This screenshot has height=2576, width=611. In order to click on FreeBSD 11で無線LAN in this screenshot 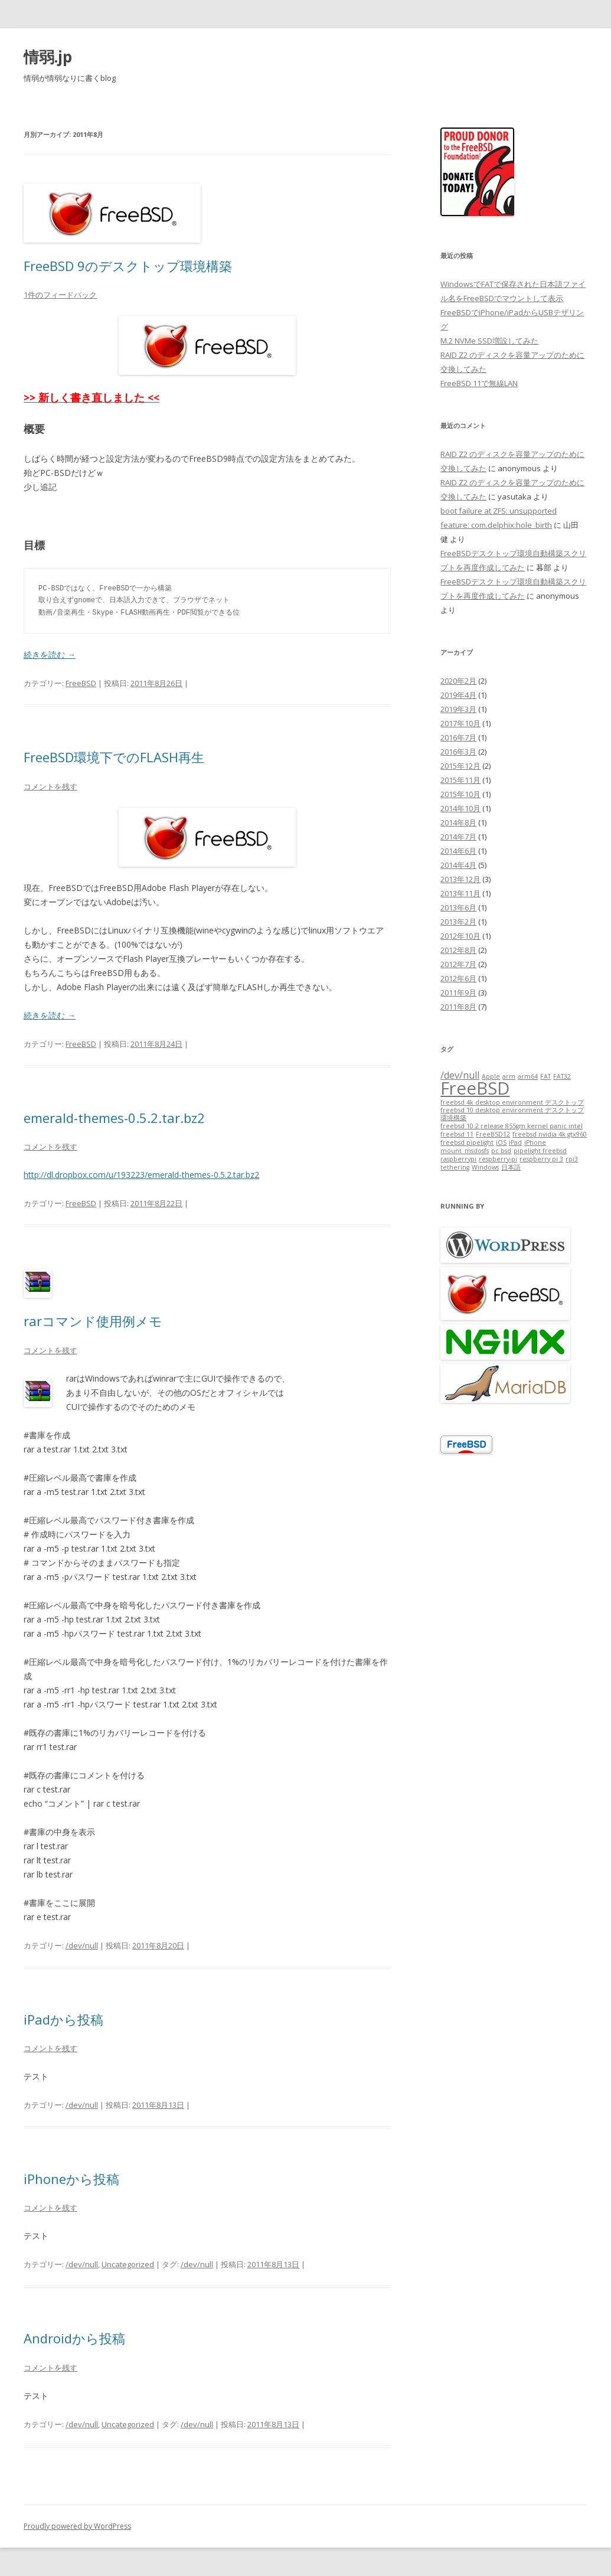, I will do `click(479, 383)`.